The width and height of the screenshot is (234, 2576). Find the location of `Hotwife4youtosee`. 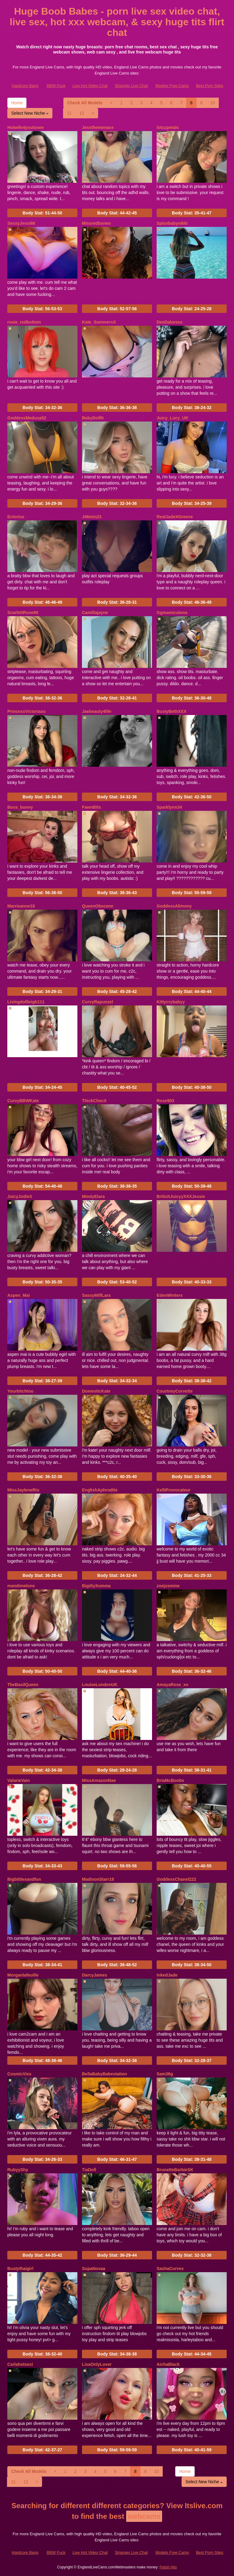

Hotwife4youtosee is located at coordinates (25, 127).